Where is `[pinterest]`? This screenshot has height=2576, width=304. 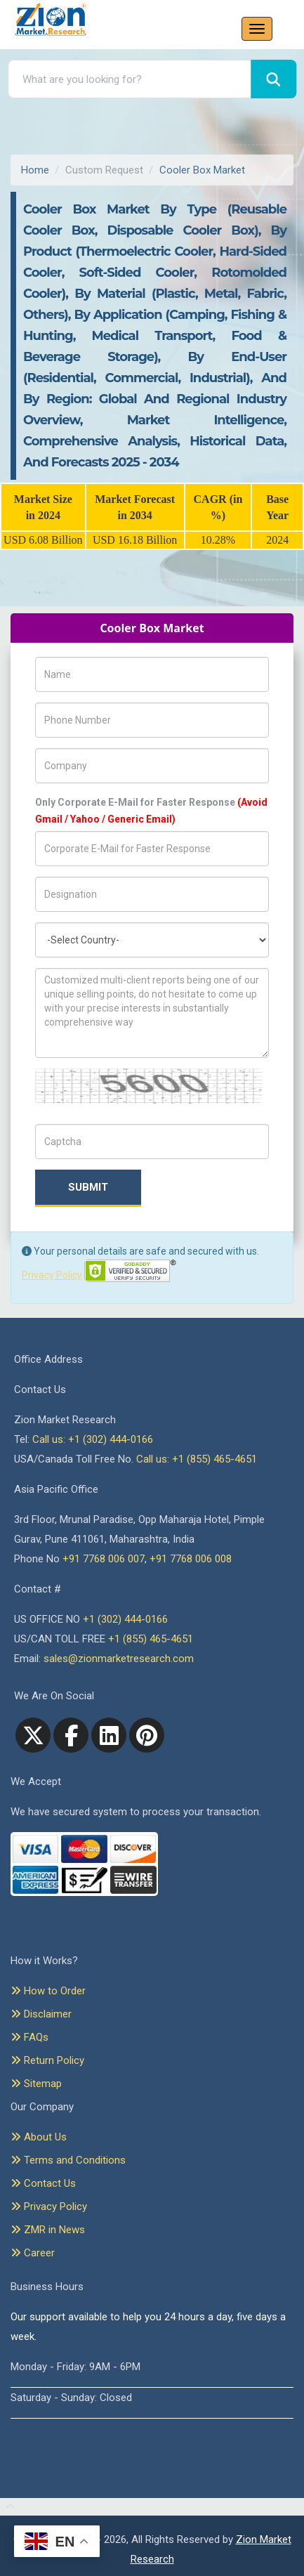 [pinterest] is located at coordinates (146, 1735).